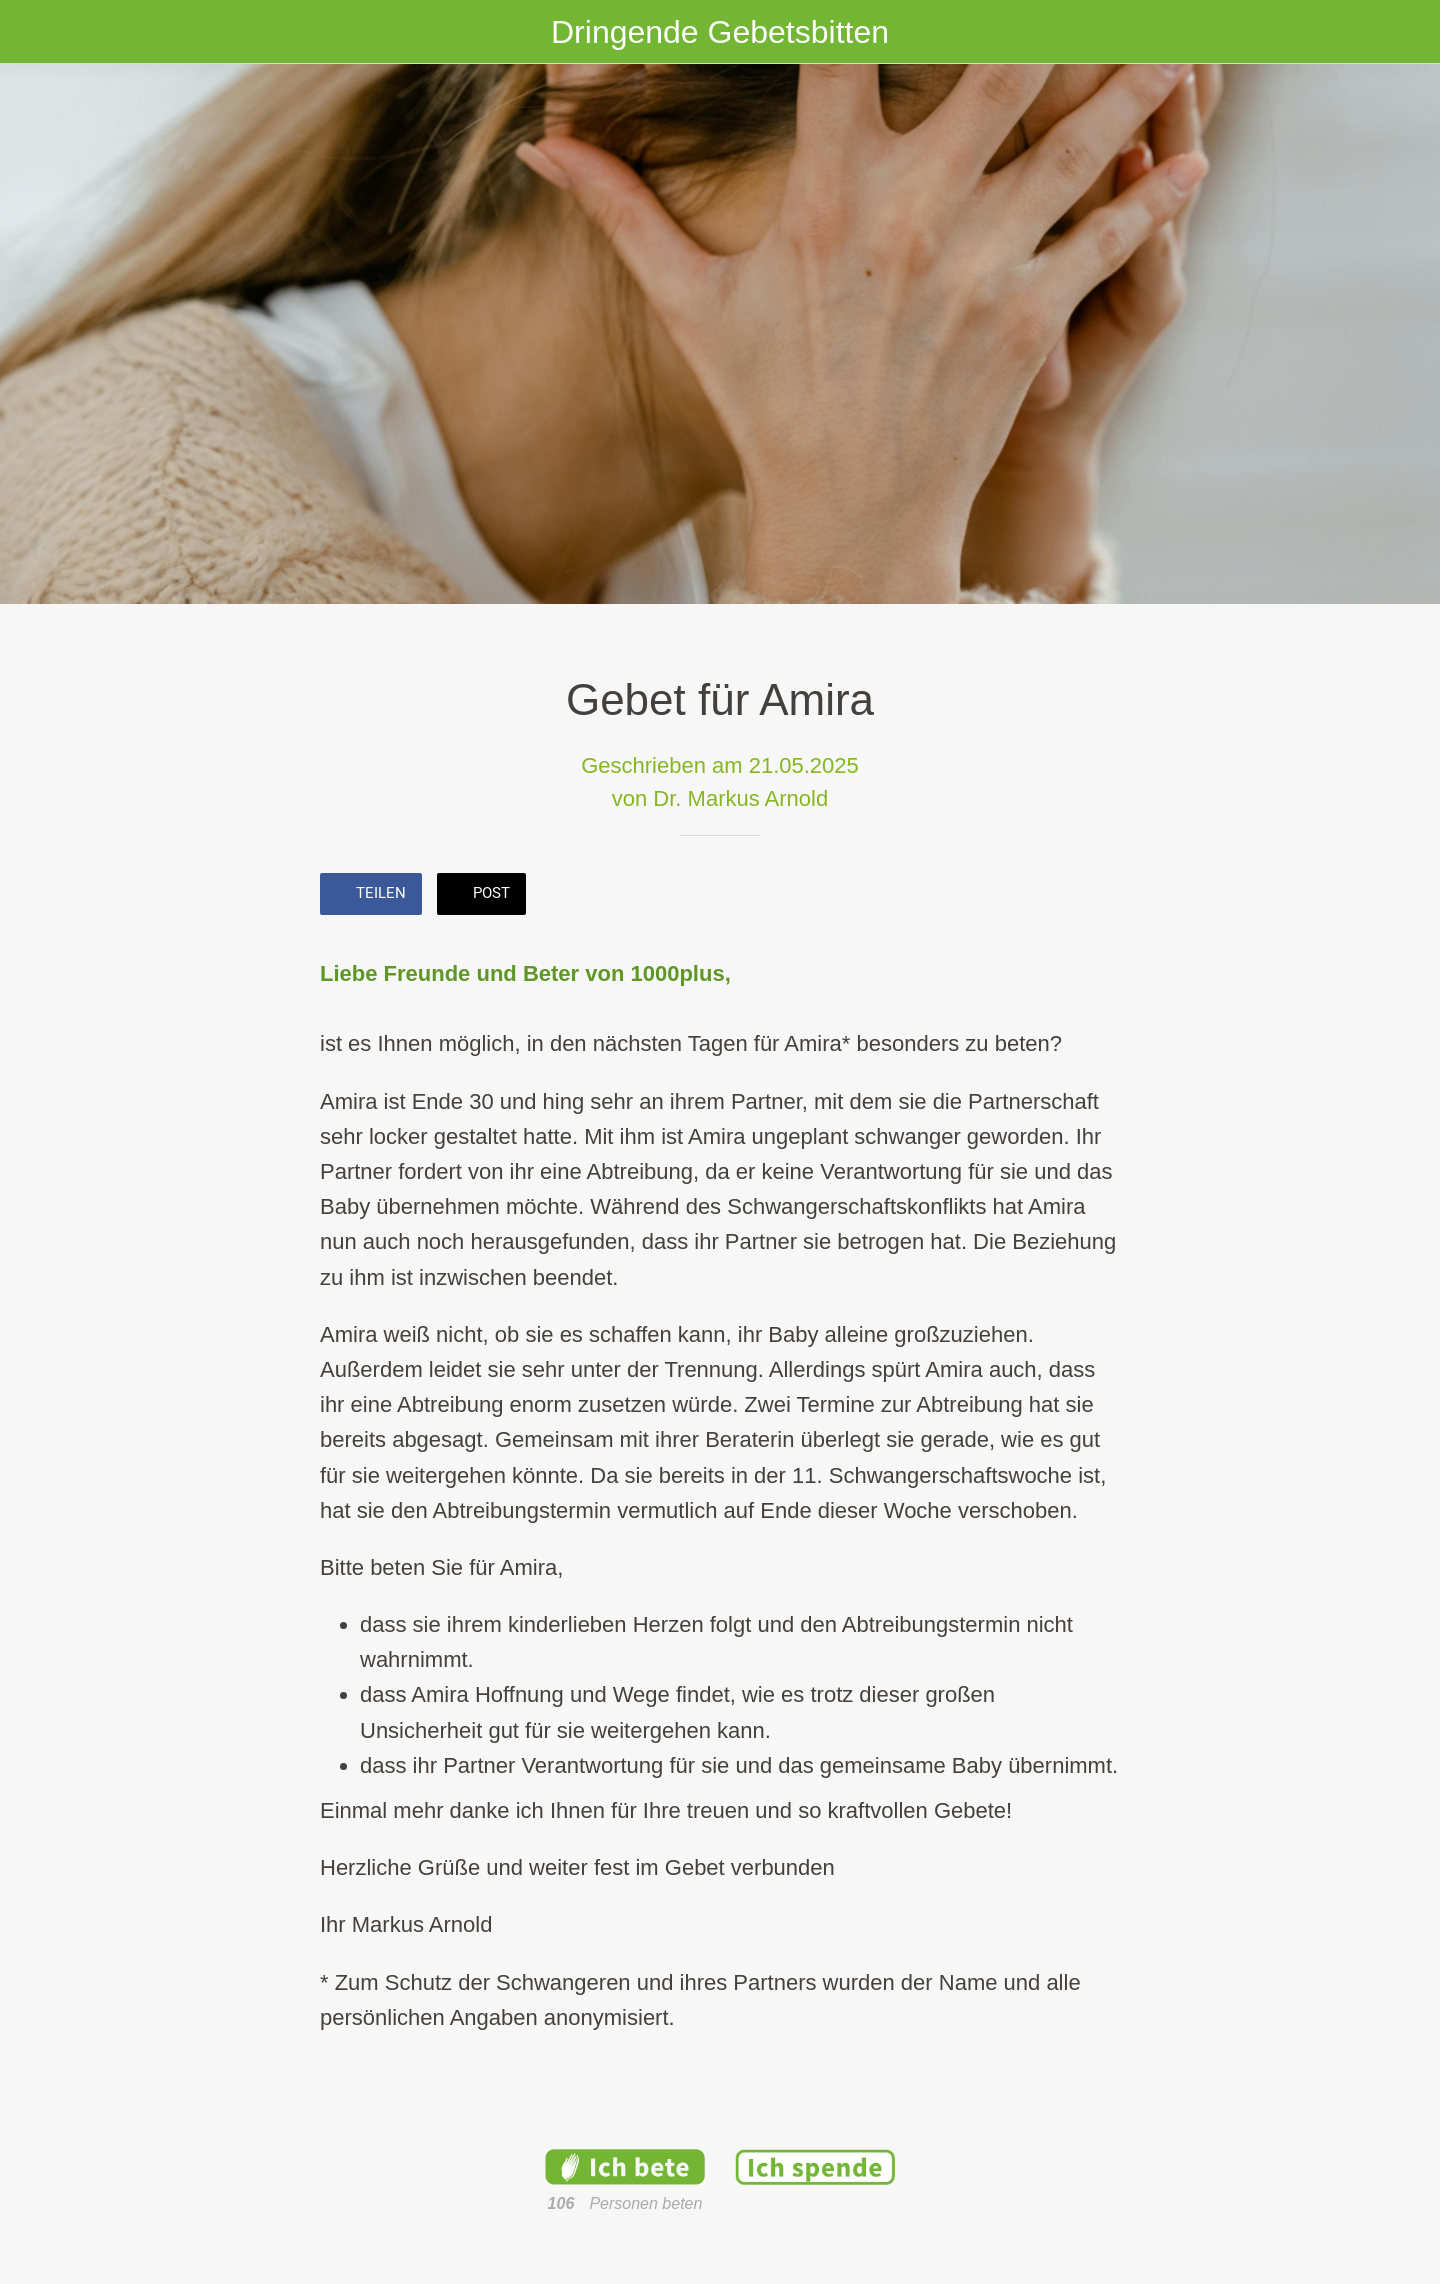 This screenshot has height=2284, width=1440. What do you see at coordinates (645, 2203) in the screenshot?
I see `Personen beten` at bounding box center [645, 2203].